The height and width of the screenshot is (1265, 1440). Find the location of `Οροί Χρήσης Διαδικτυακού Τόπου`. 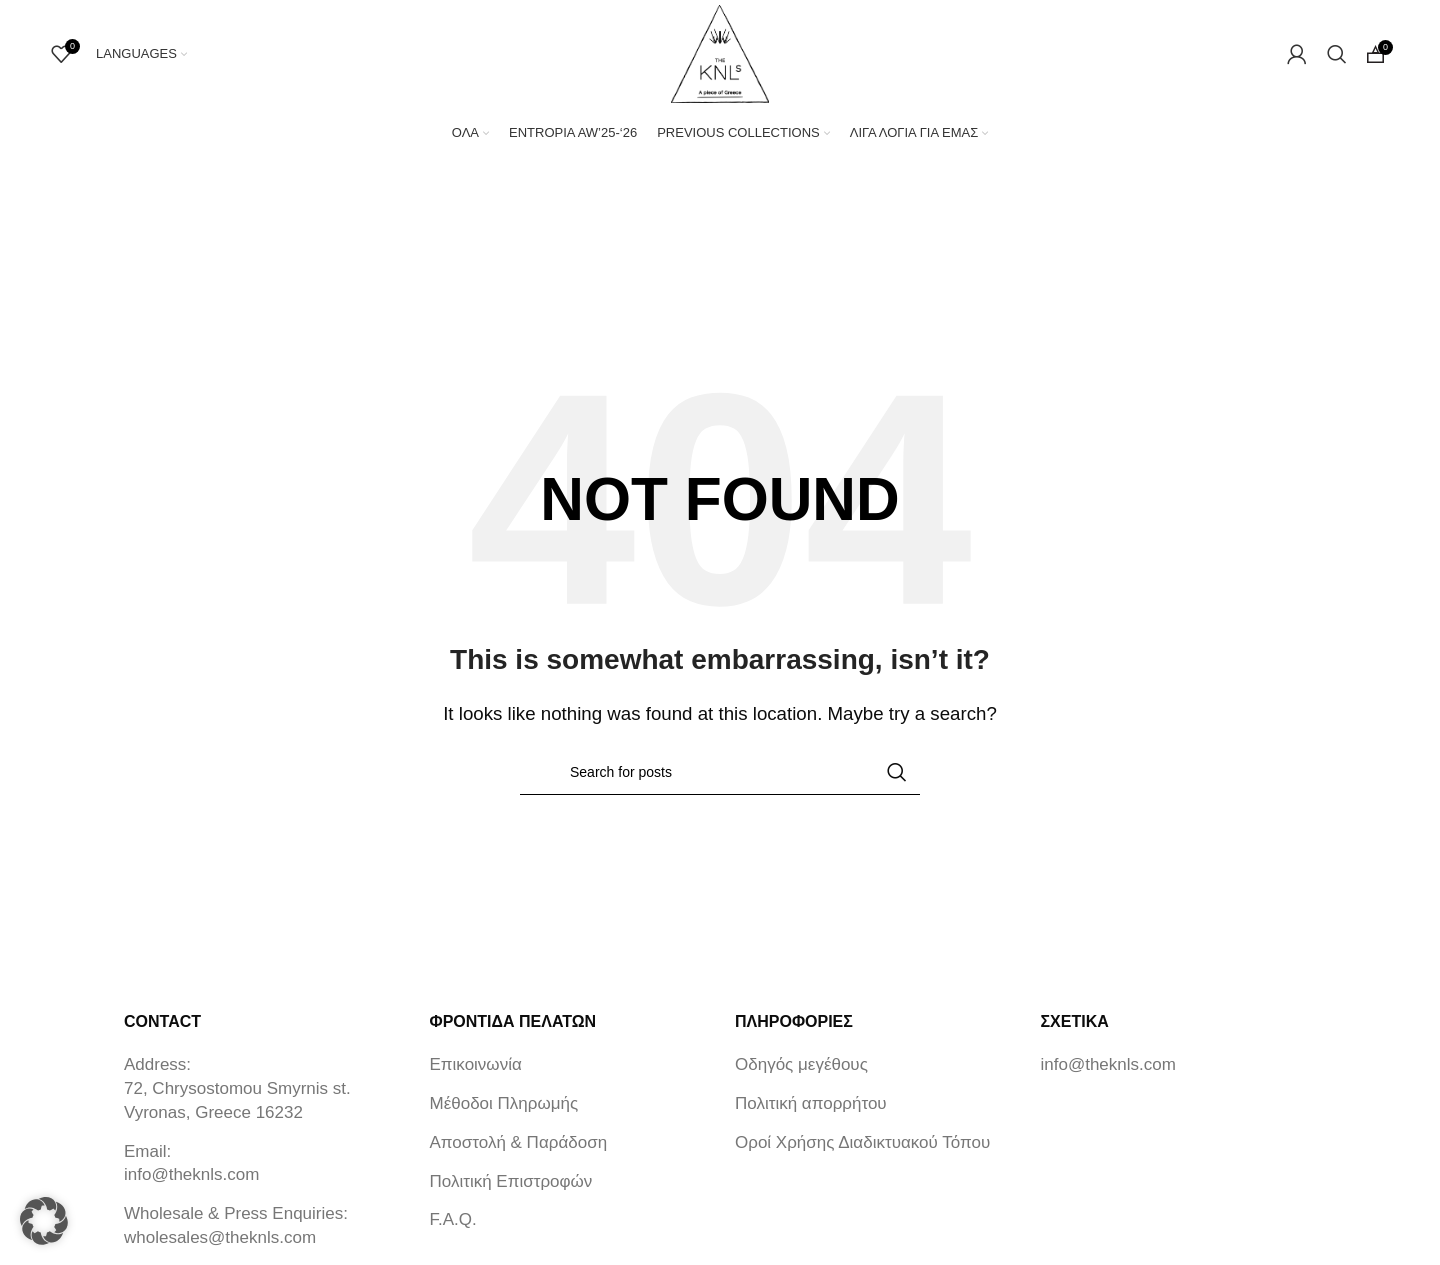

Οροί Χρήσης Διαδικτυακού Τόπου is located at coordinates (862, 1153).